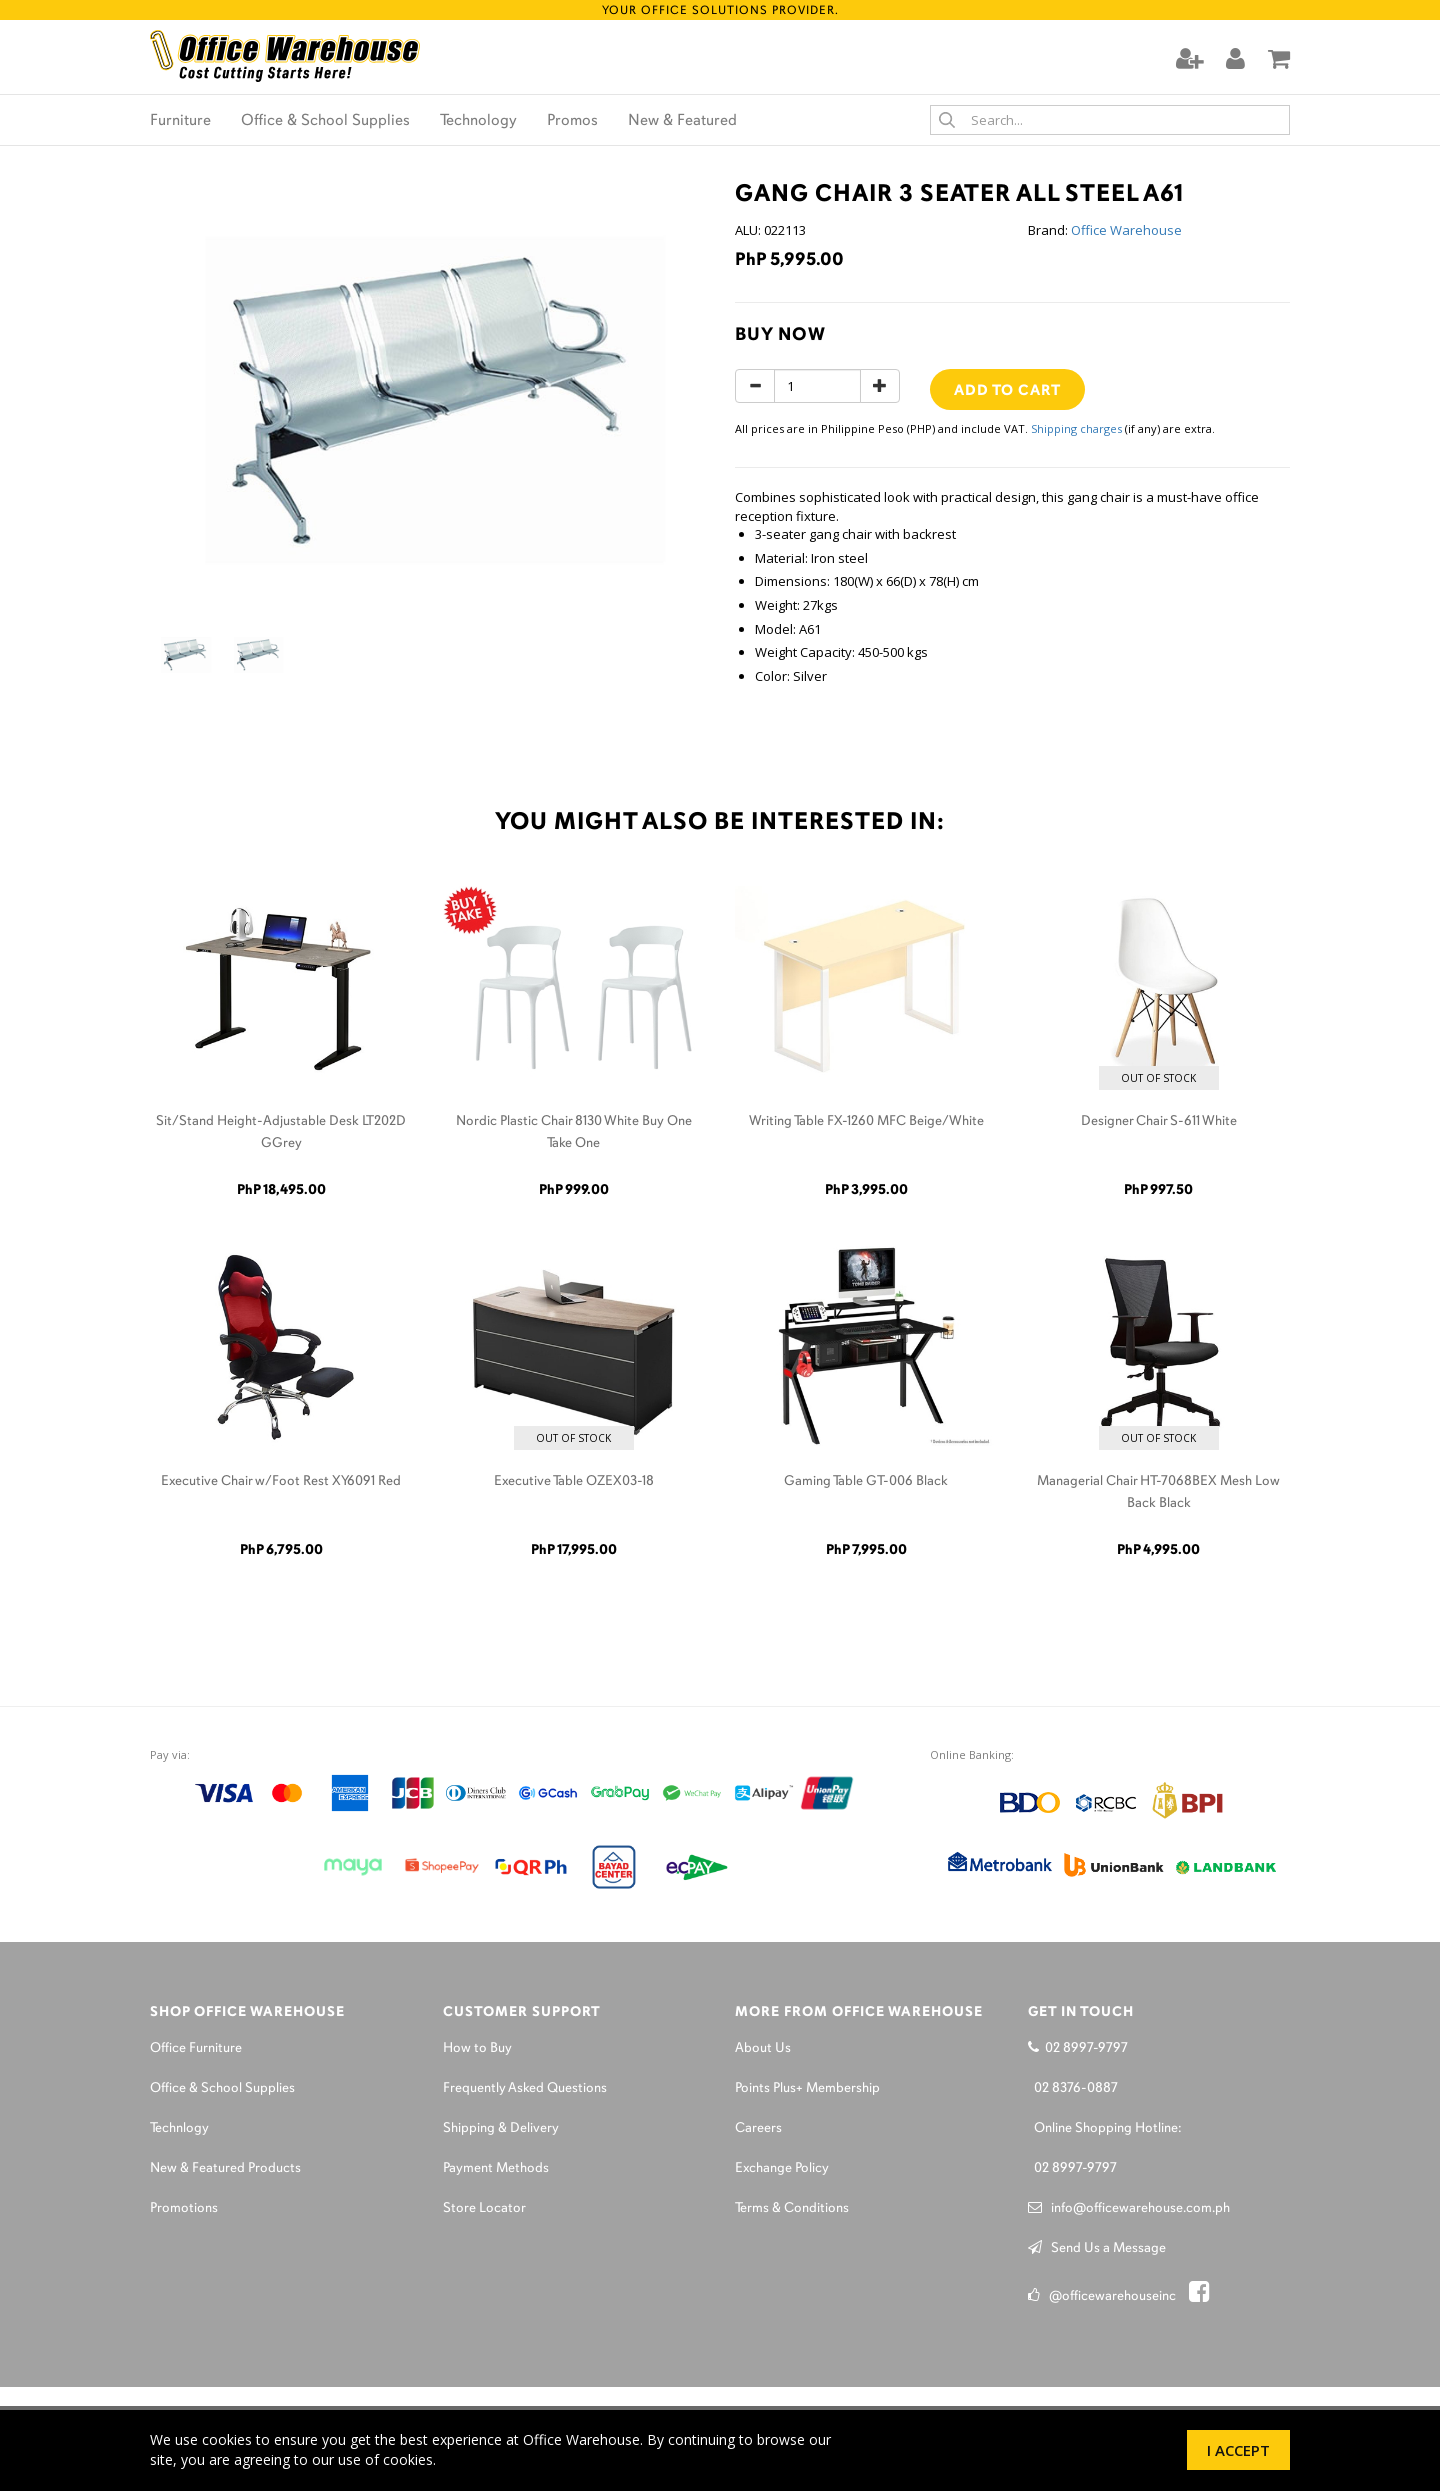  I want to click on Writing Table FX-1260 MFC Beige/White, so click(866, 1121).